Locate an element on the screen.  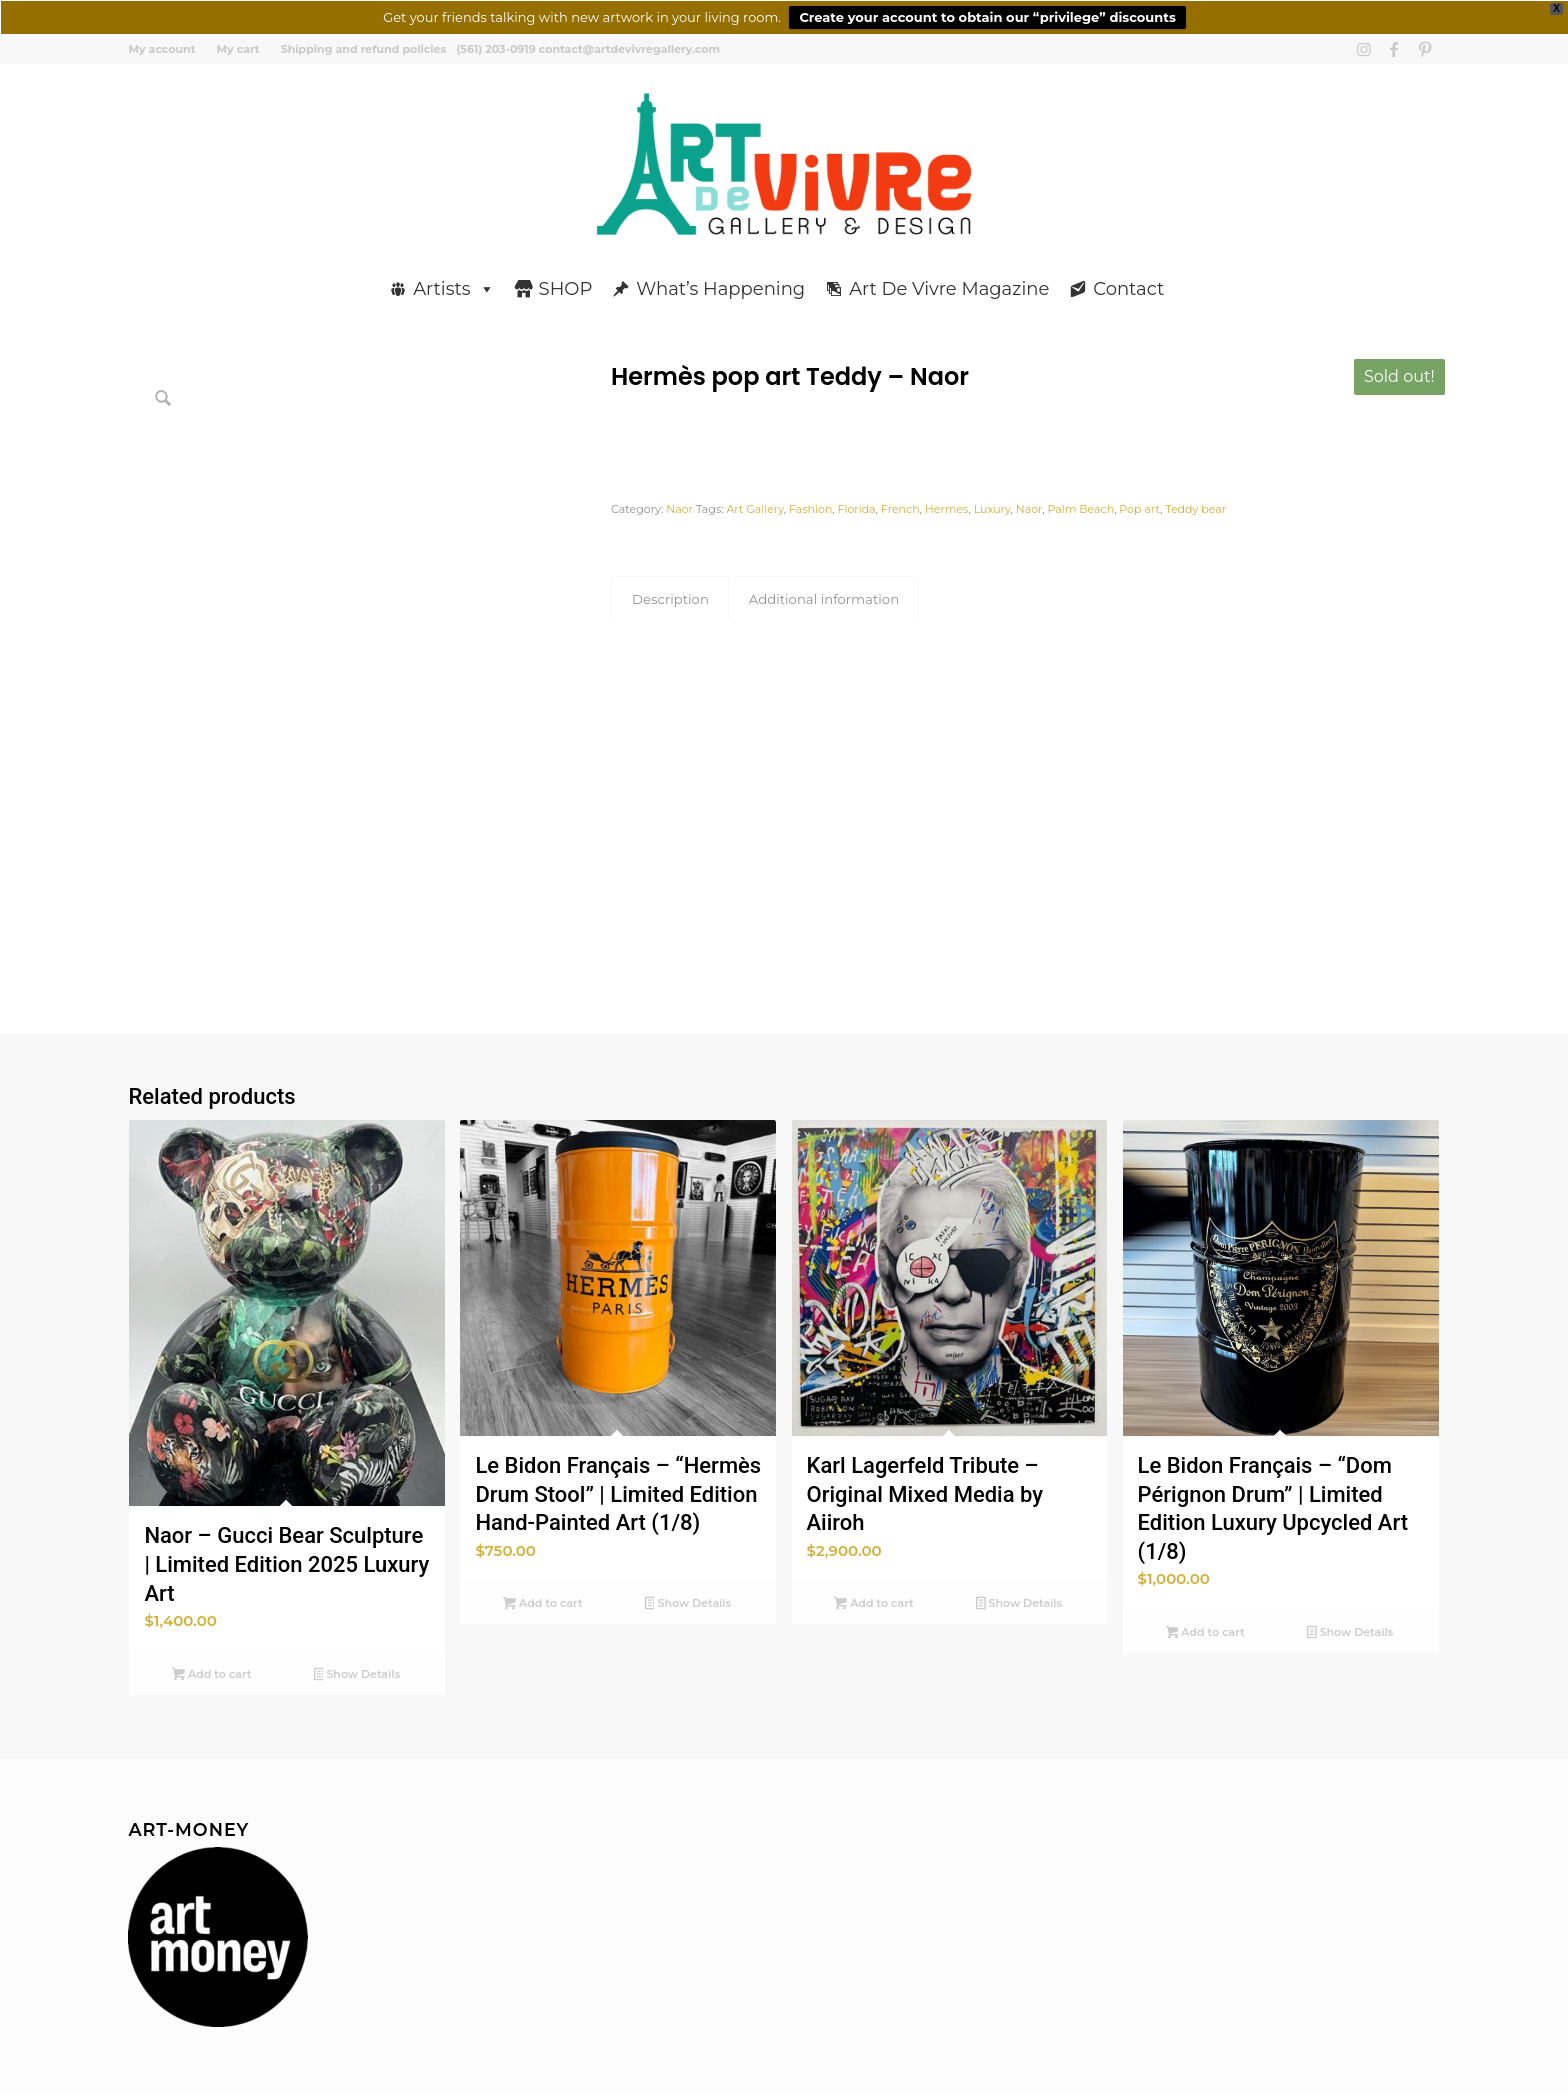
[Link to Facebook] is located at coordinates (1394, 49).